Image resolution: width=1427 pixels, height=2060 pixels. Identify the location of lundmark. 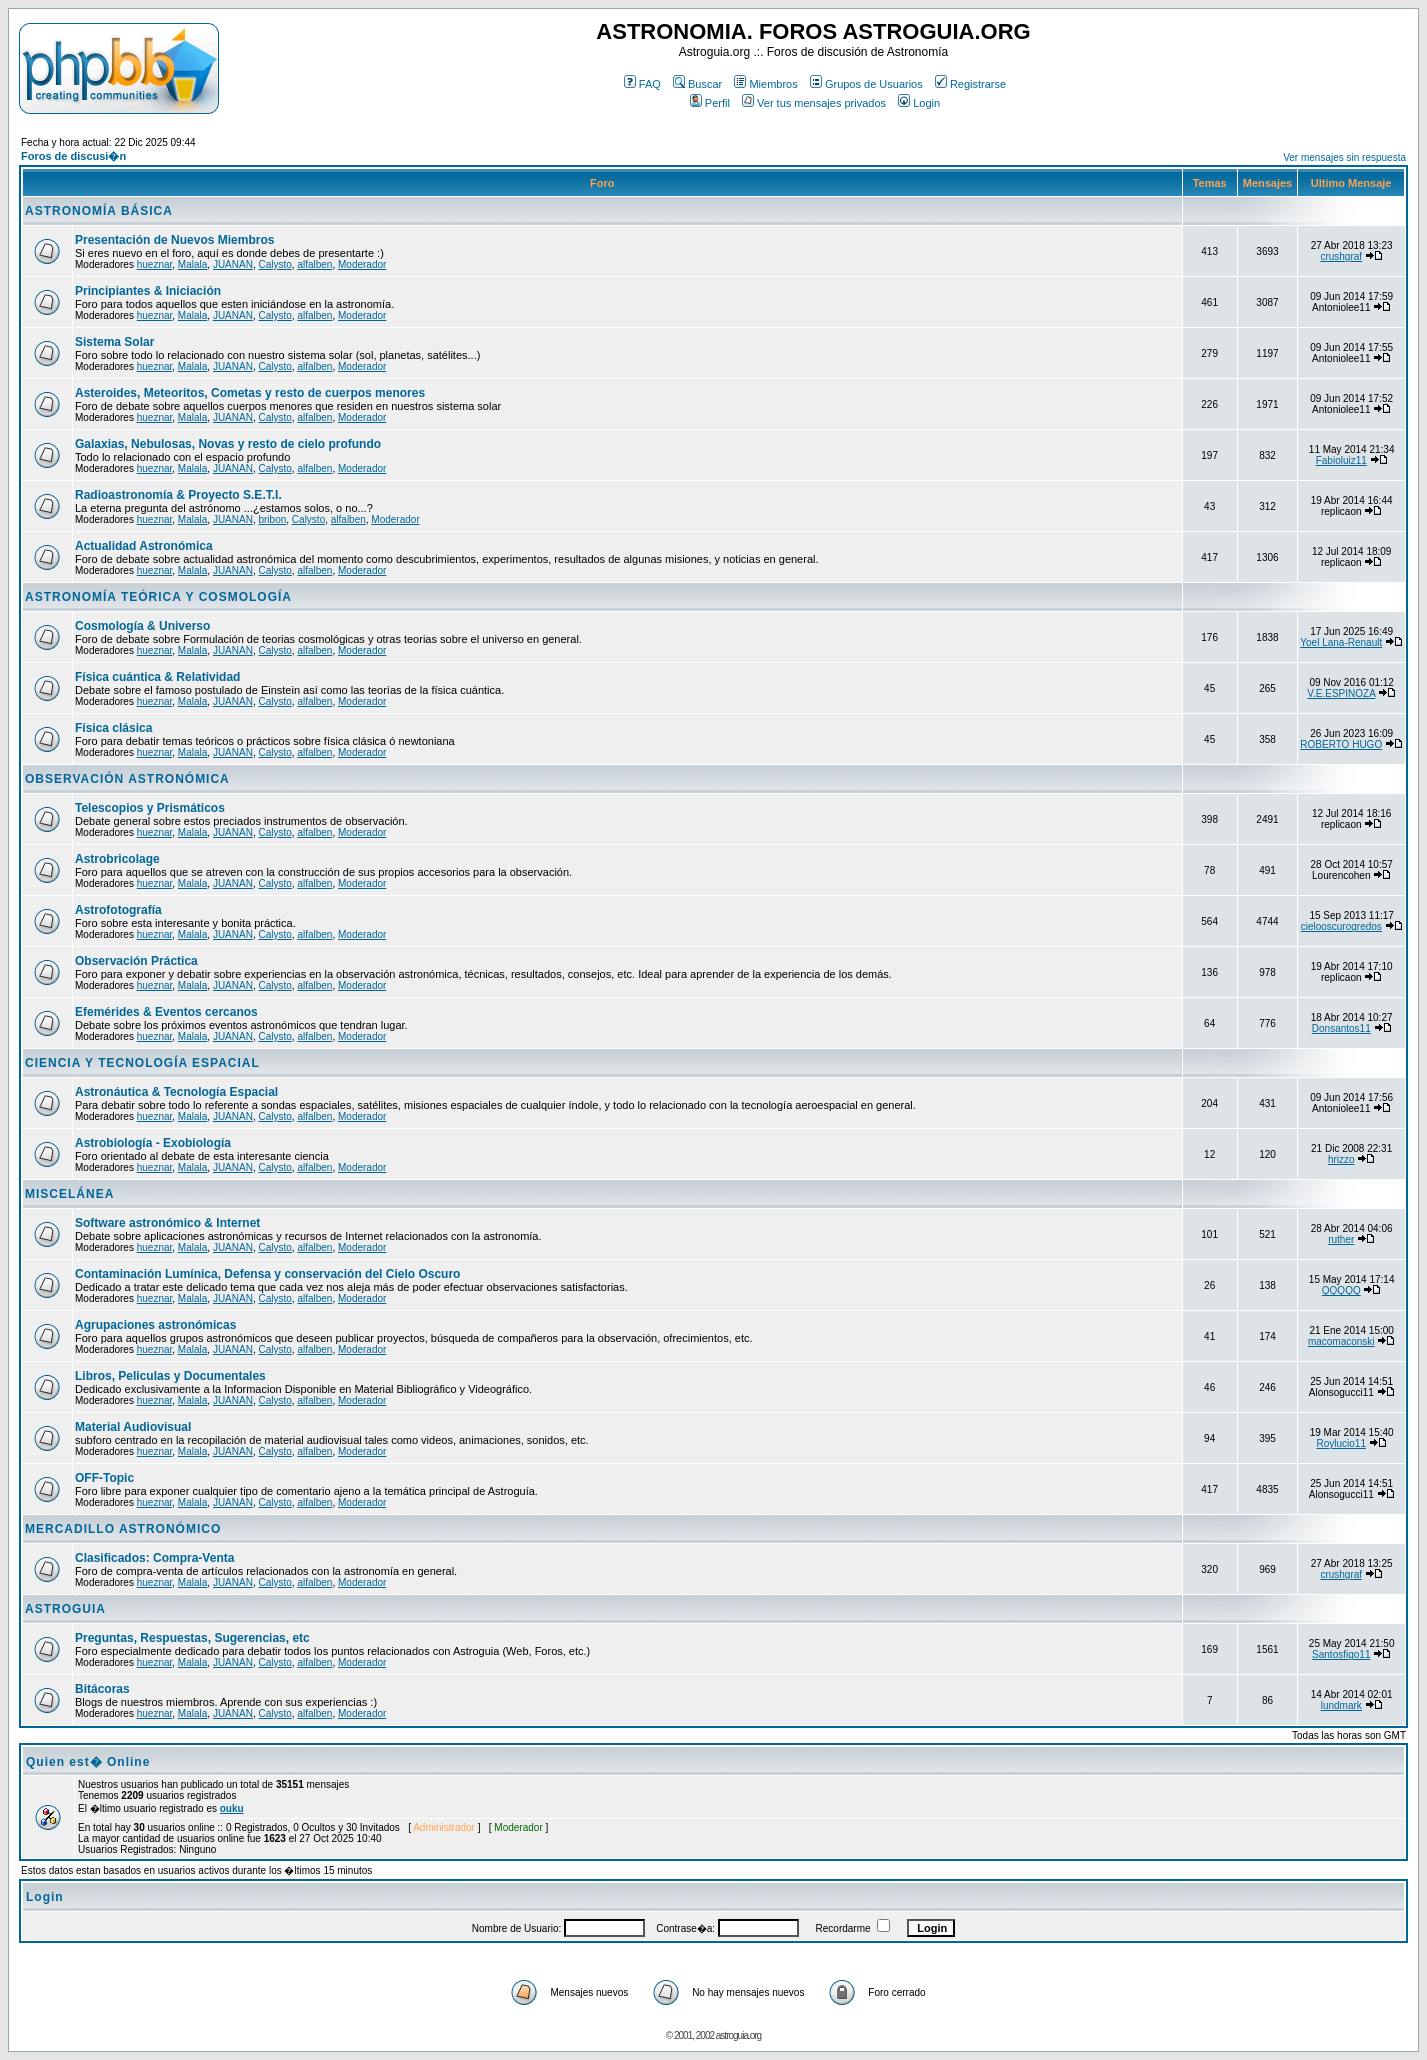
(1341, 1705).